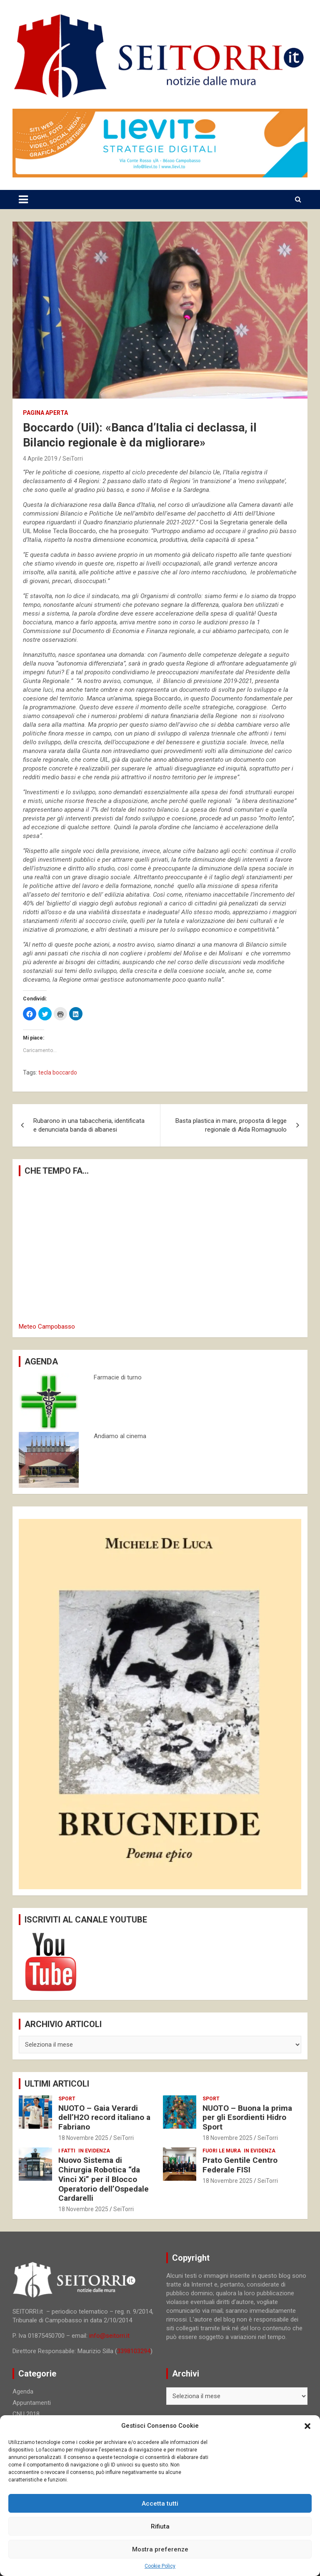 The height and width of the screenshot is (2576, 320). Describe the element at coordinates (160, 2526) in the screenshot. I see `Rifiuta` at that location.